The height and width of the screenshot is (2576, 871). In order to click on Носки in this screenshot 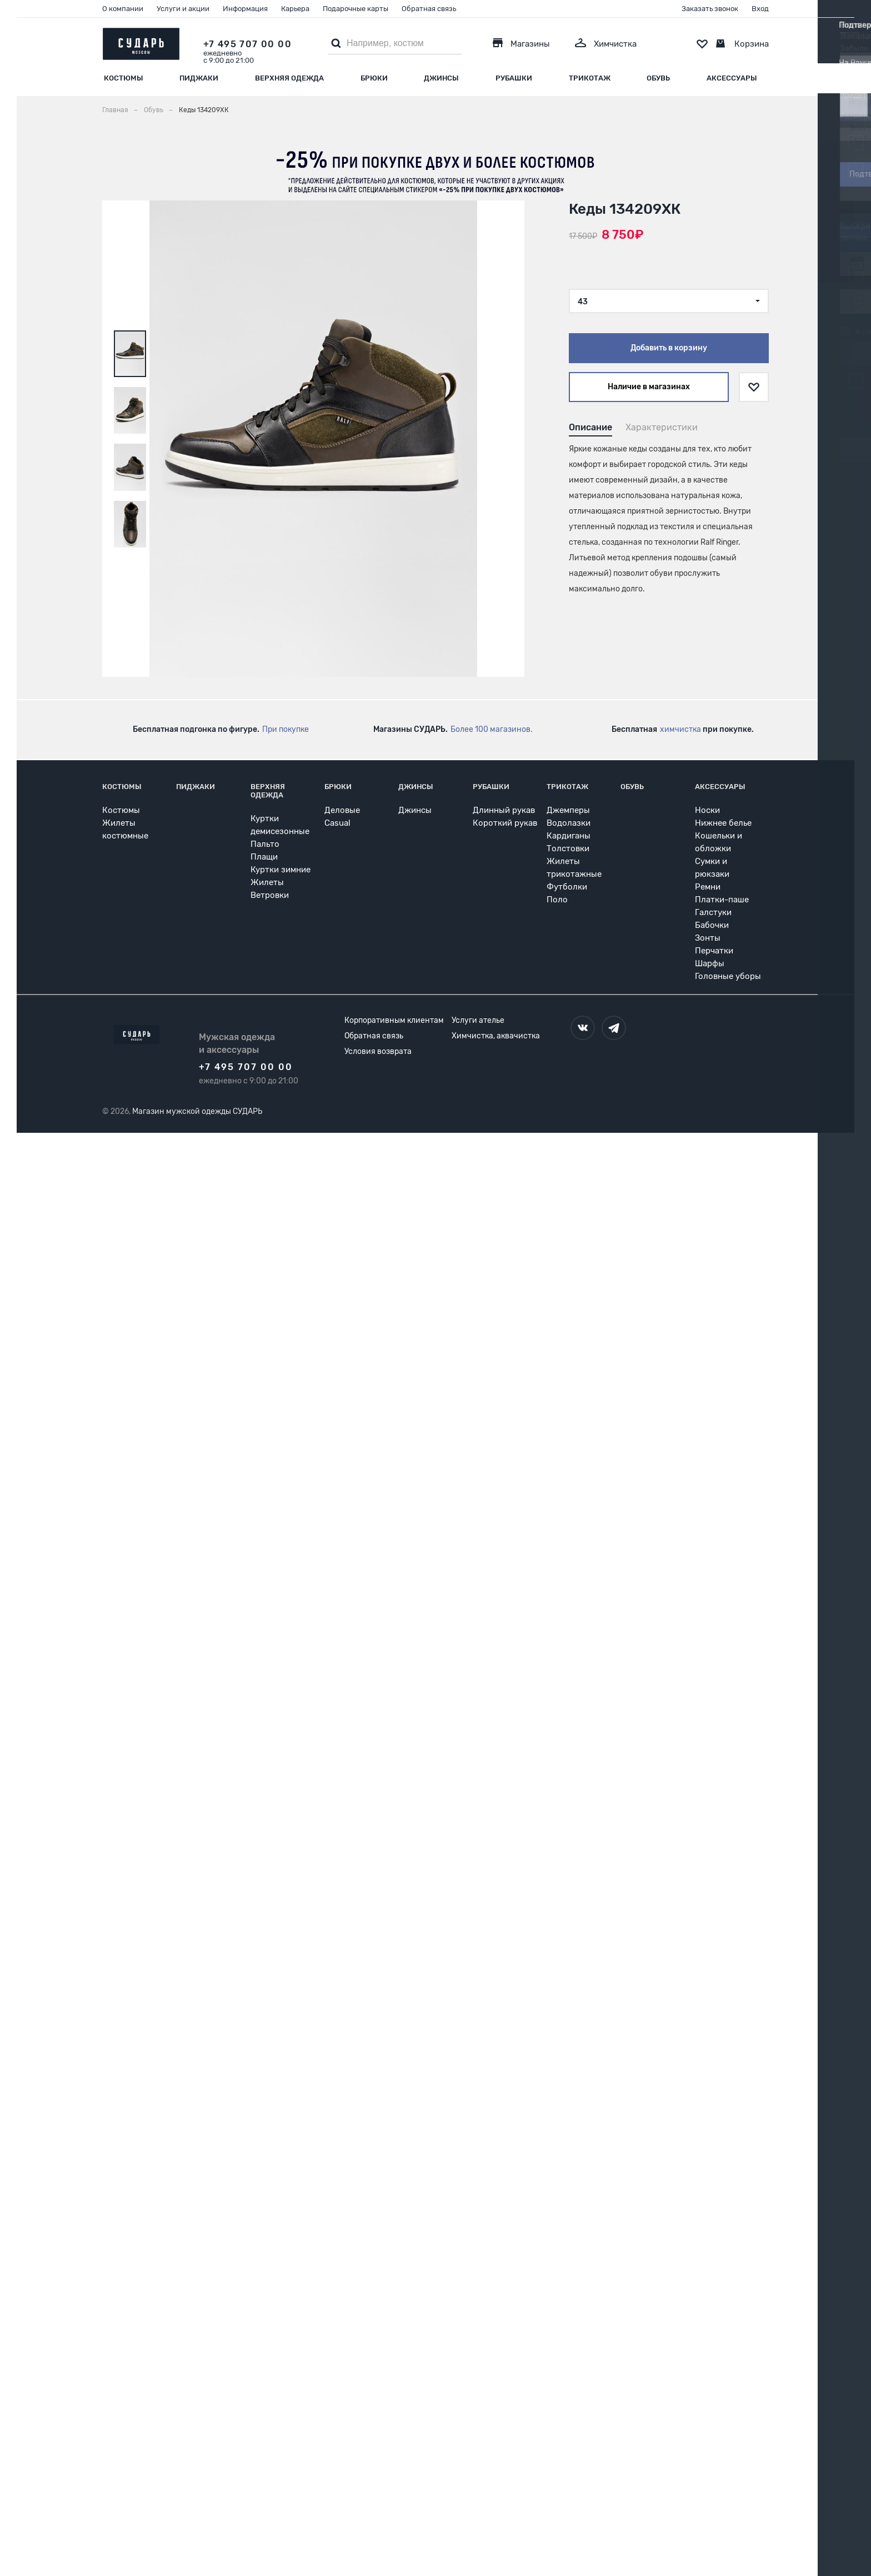, I will do `click(707, 810)`.